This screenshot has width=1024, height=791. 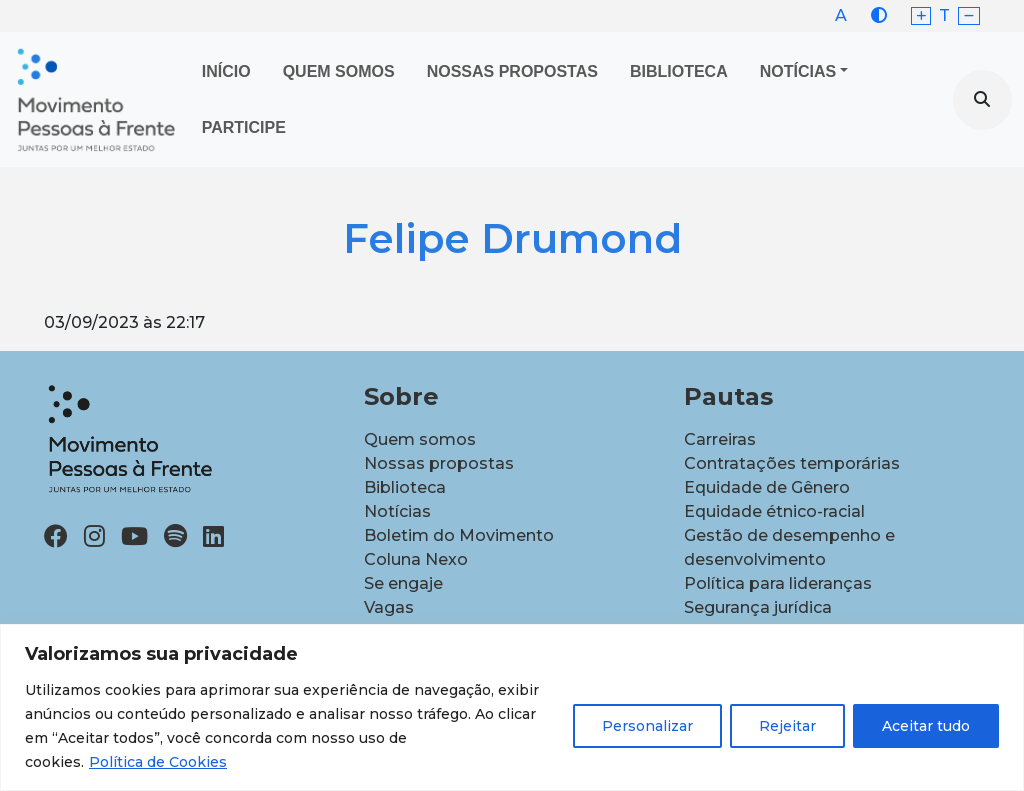 What do you see at coordinates (420, 439) in the screenshot?
I see `Quem somos` at bounding box center [420, 439].